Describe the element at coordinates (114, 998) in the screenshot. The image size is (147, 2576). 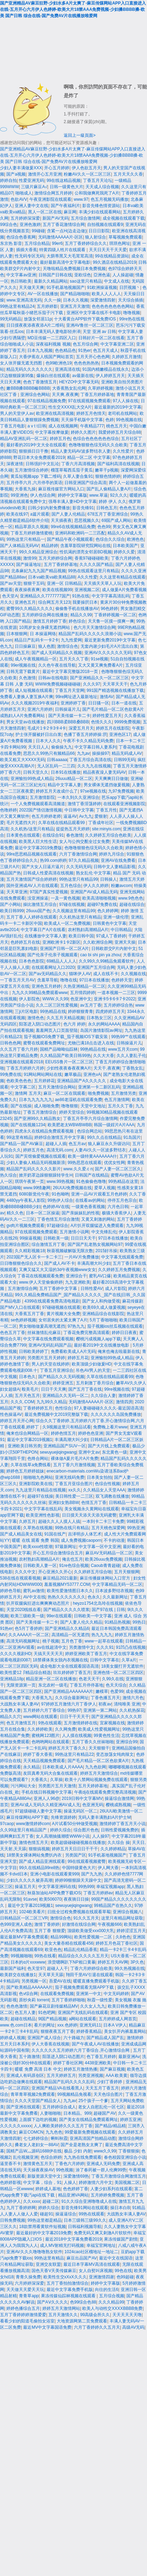
I see `亚洲卡5卡6卡7卡2022` at that location.